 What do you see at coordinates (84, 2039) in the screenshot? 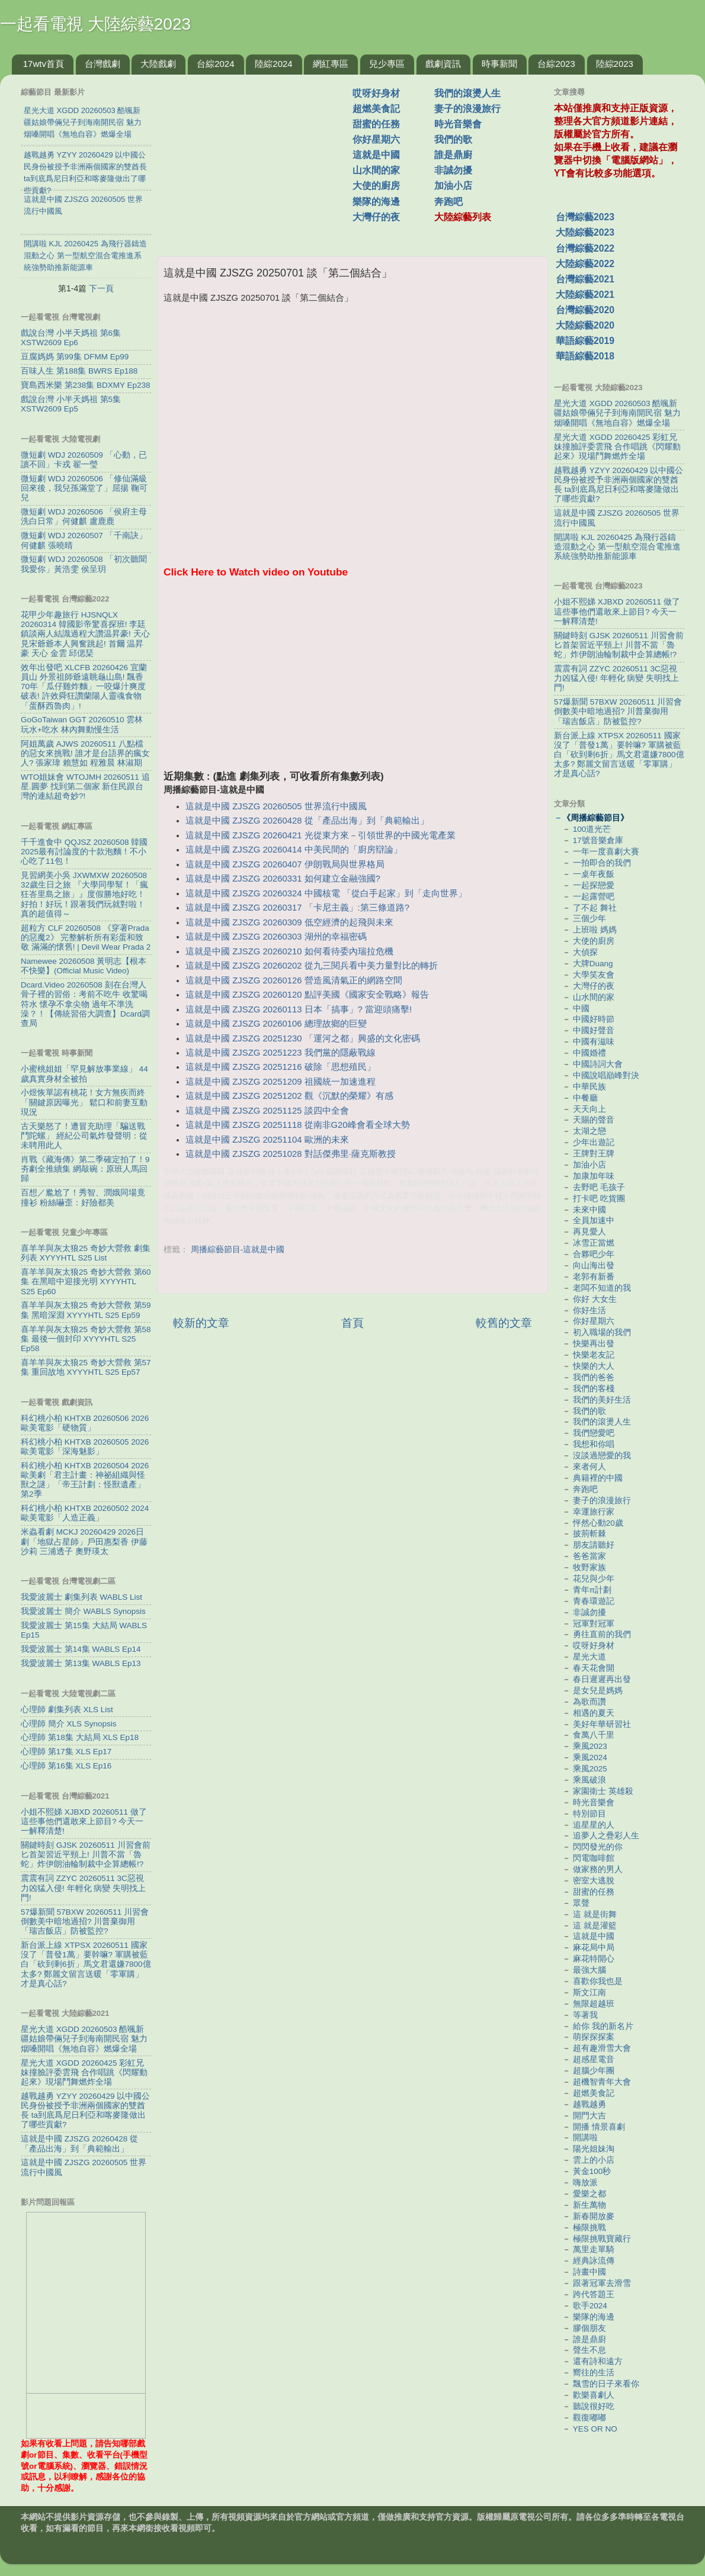
I see `星光大道 XGDD 20260503 酷颯新疆姑娘帶倆兒子到海南開民宿 魅力烟嗓開唱《無地自容》燃爆全場` at bounding box center [84, 2039].